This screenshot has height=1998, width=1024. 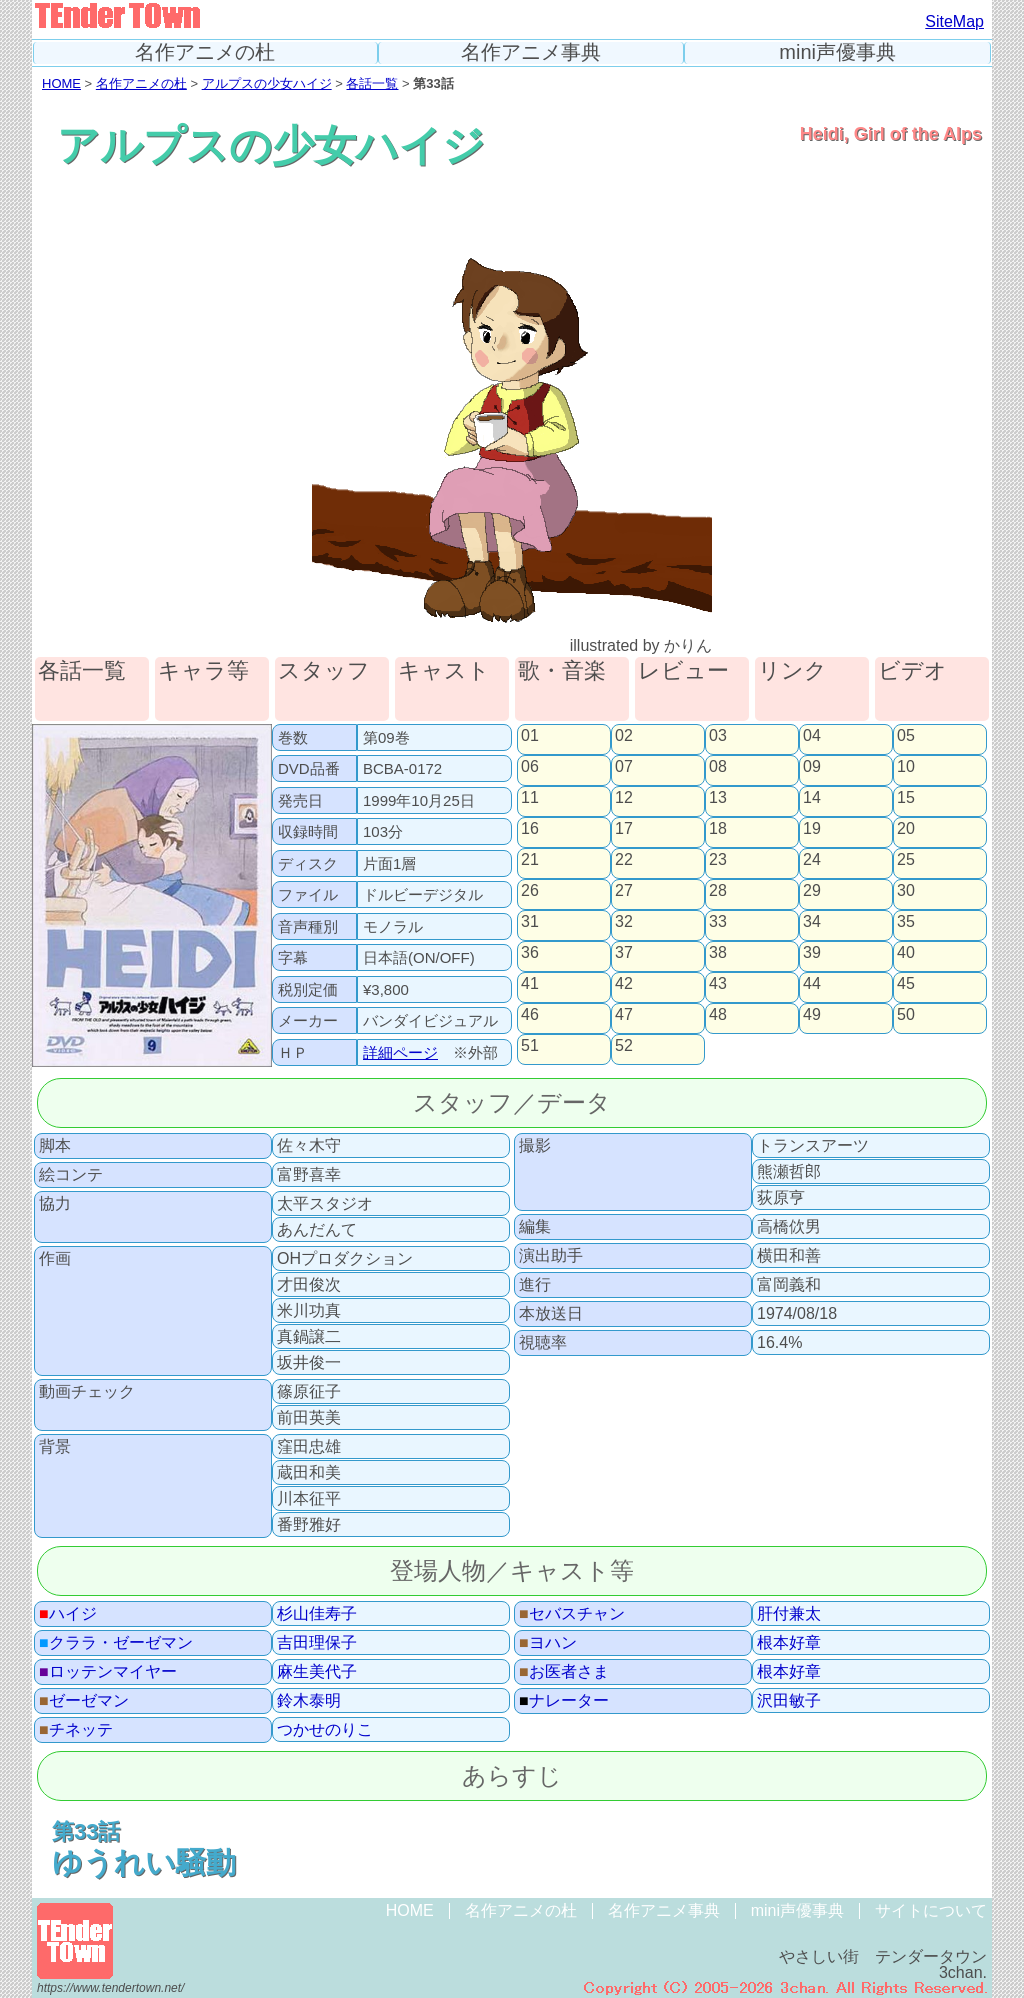 I want to click on アルプスの少女ハイジ, so click(x=267, y=83).